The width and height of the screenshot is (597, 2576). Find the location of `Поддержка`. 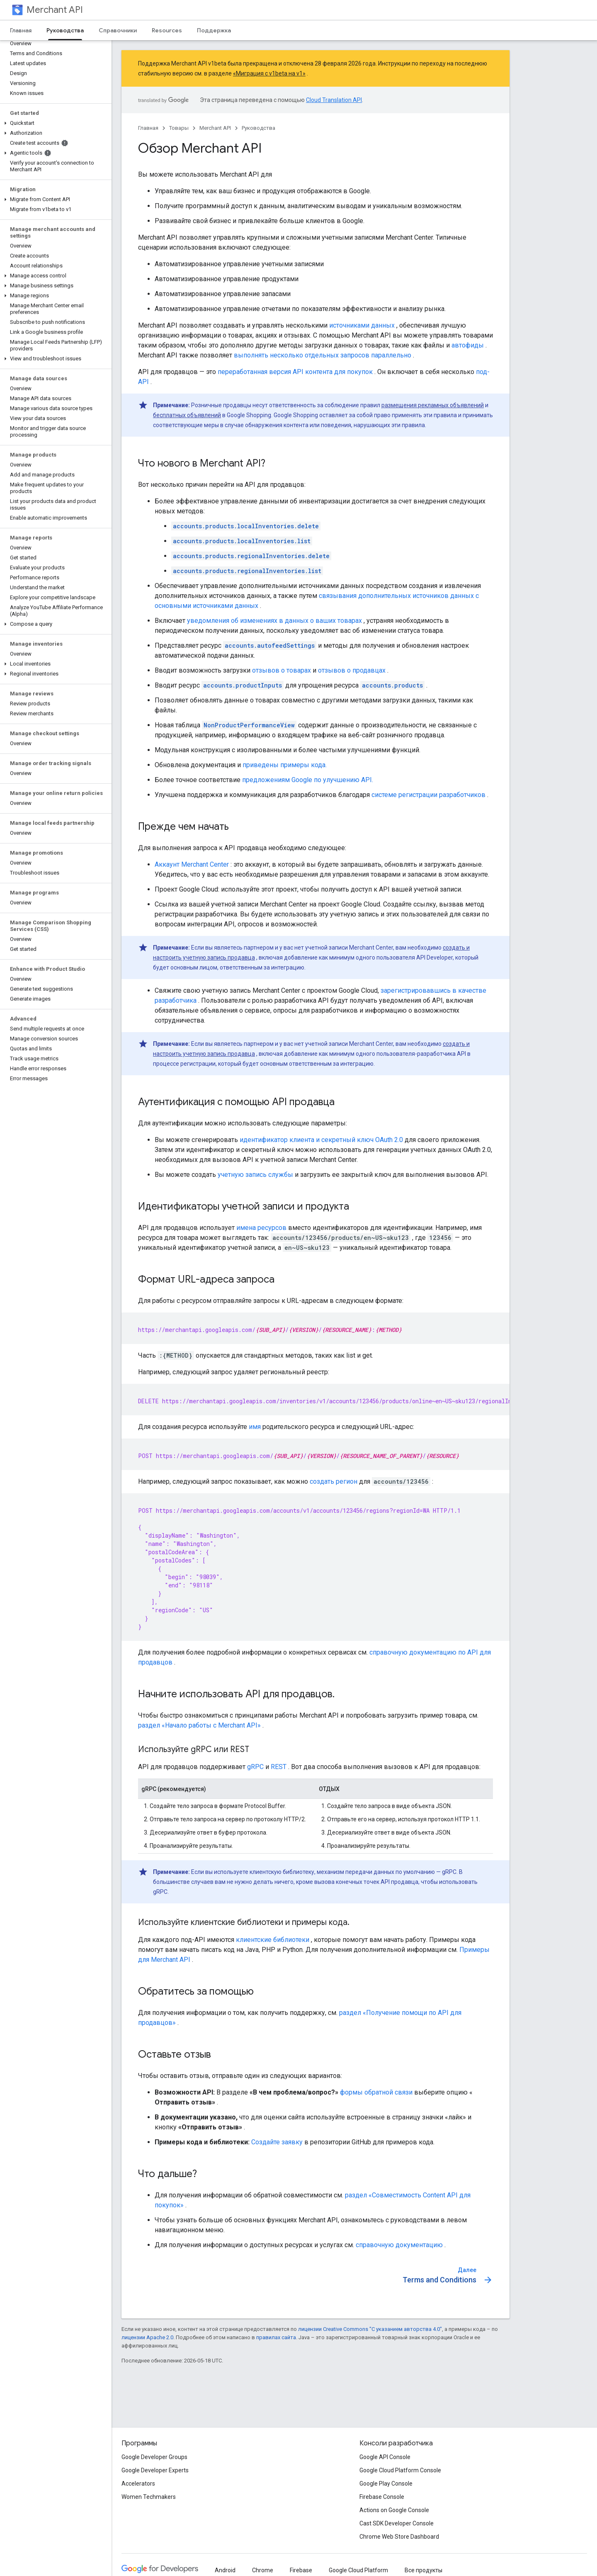

Поддержка is located at coordinates (214, 30).